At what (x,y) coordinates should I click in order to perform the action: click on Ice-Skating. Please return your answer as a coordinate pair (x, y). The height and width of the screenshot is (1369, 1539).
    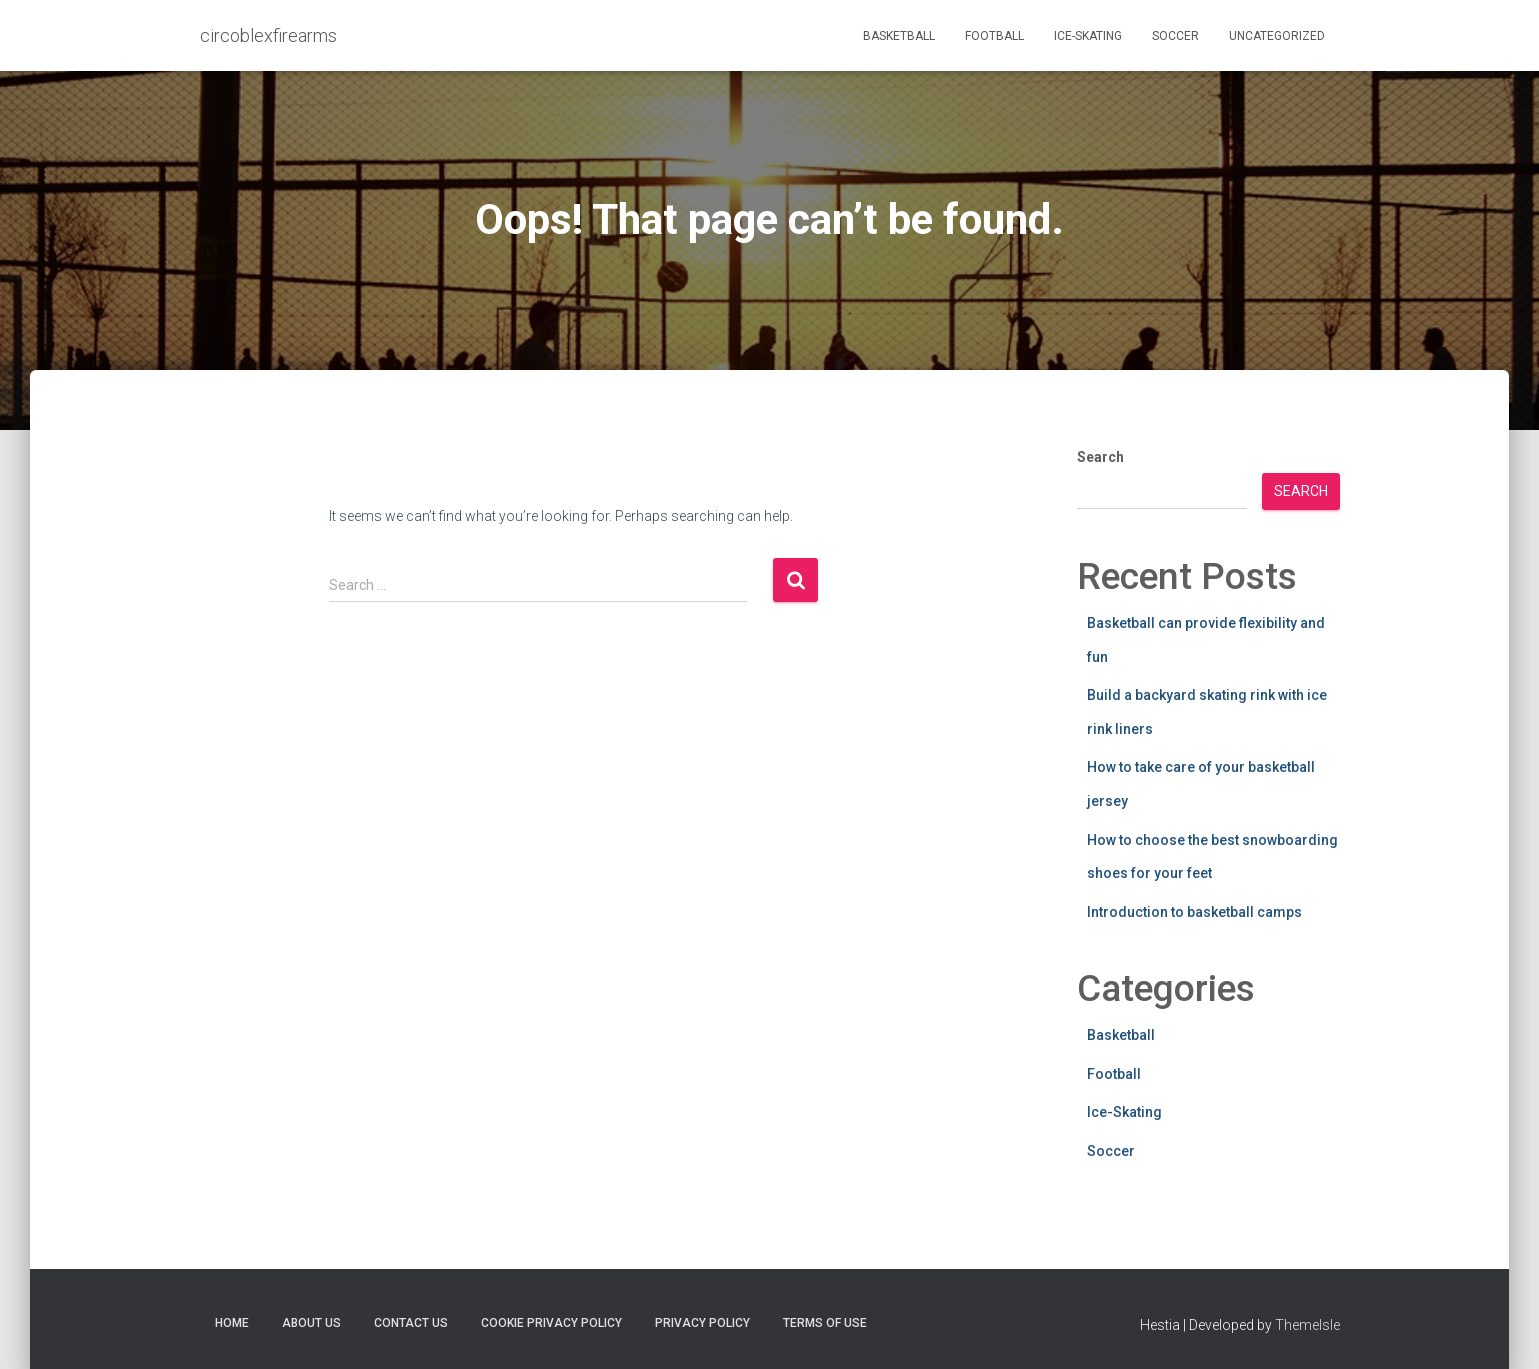
    Looking at the image, I should click on (1088, 36).